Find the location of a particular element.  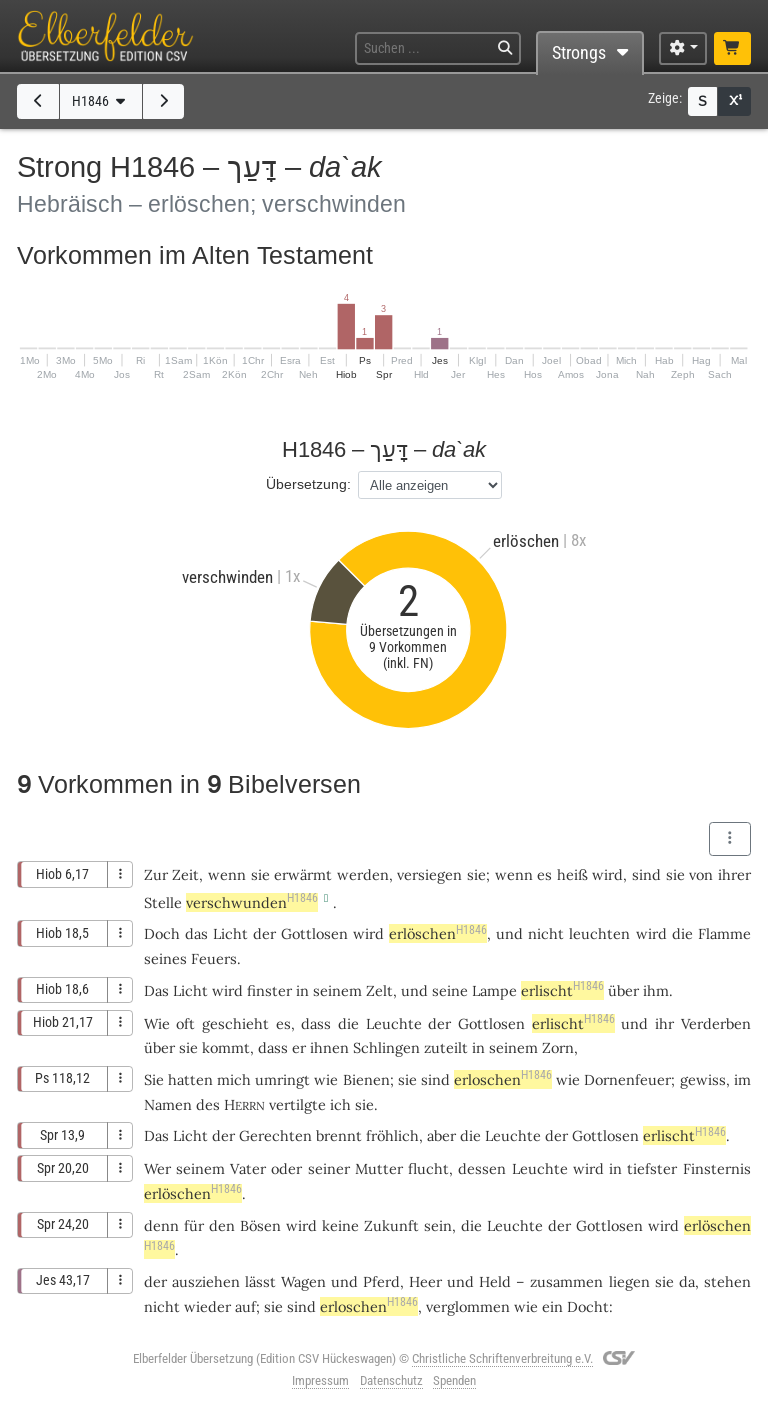

Gerechten is located at coordinates (275, 1135).